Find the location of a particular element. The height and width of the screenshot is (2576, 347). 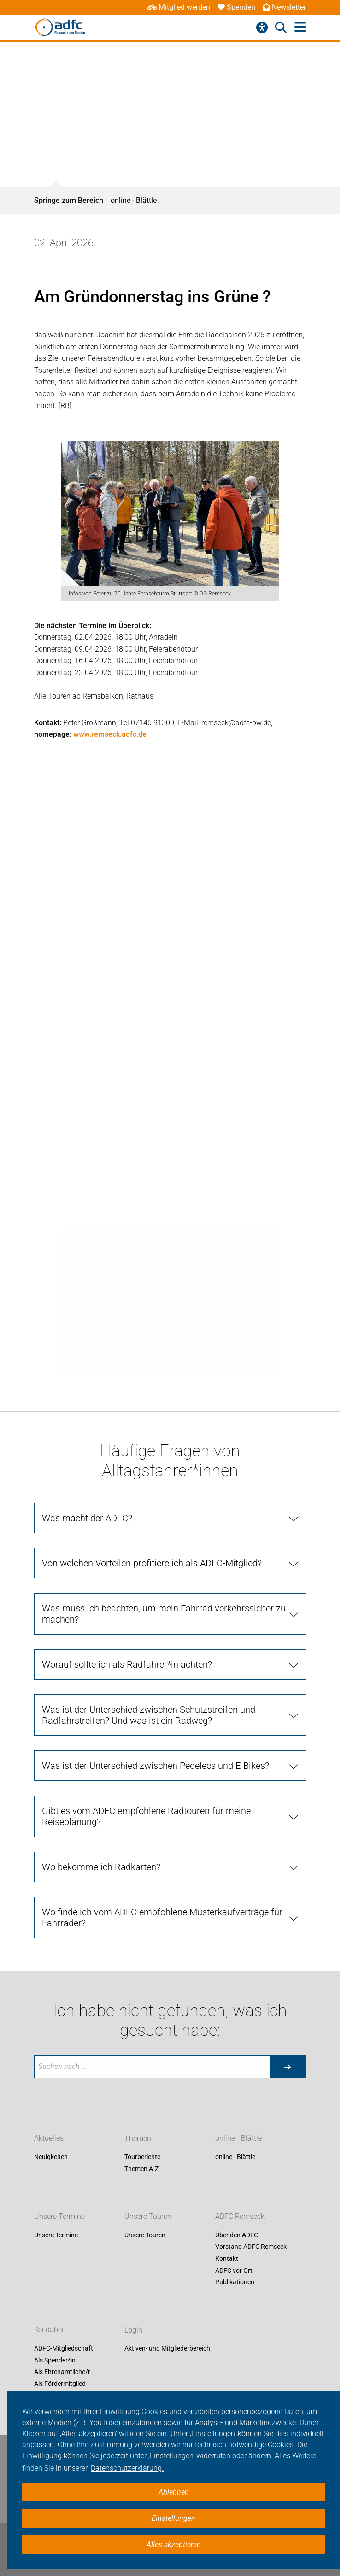

[Barrierefreiheitsmenü] is located at coordinates (262, 27).